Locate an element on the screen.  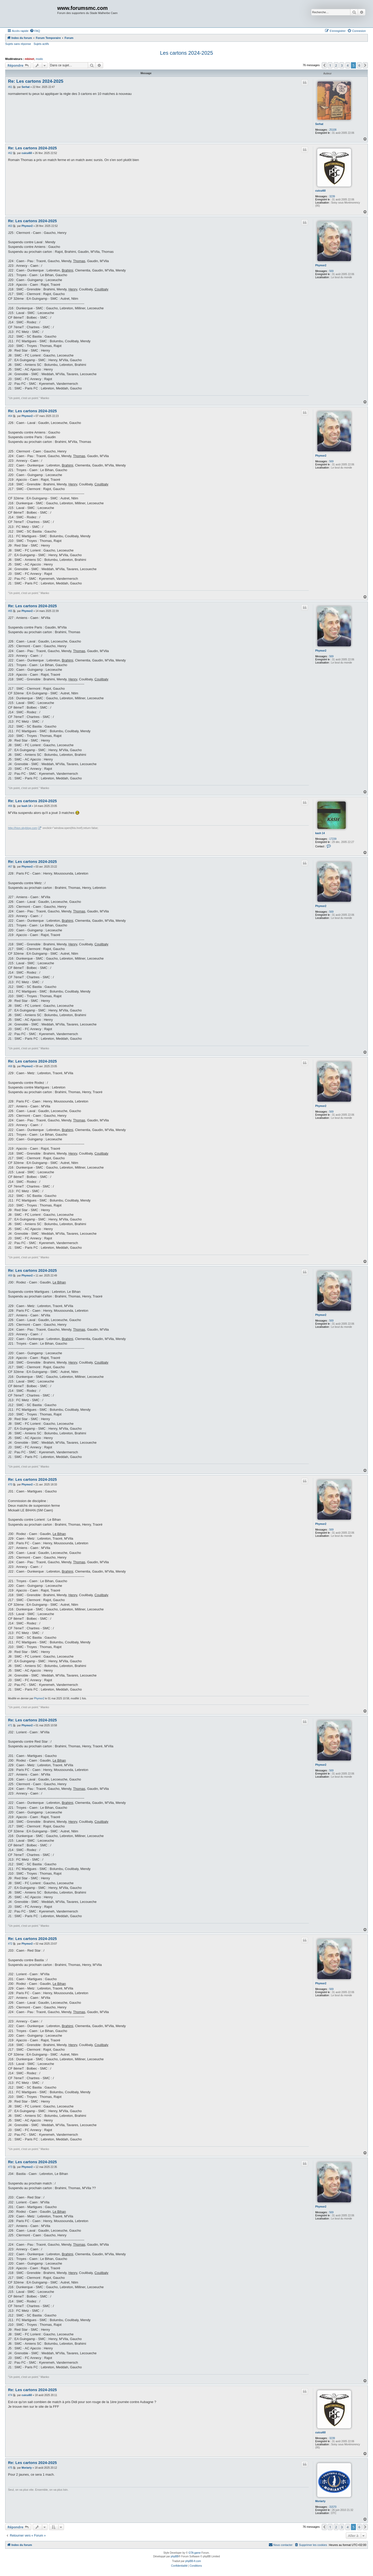
569 is located at coordinates (331, 271).